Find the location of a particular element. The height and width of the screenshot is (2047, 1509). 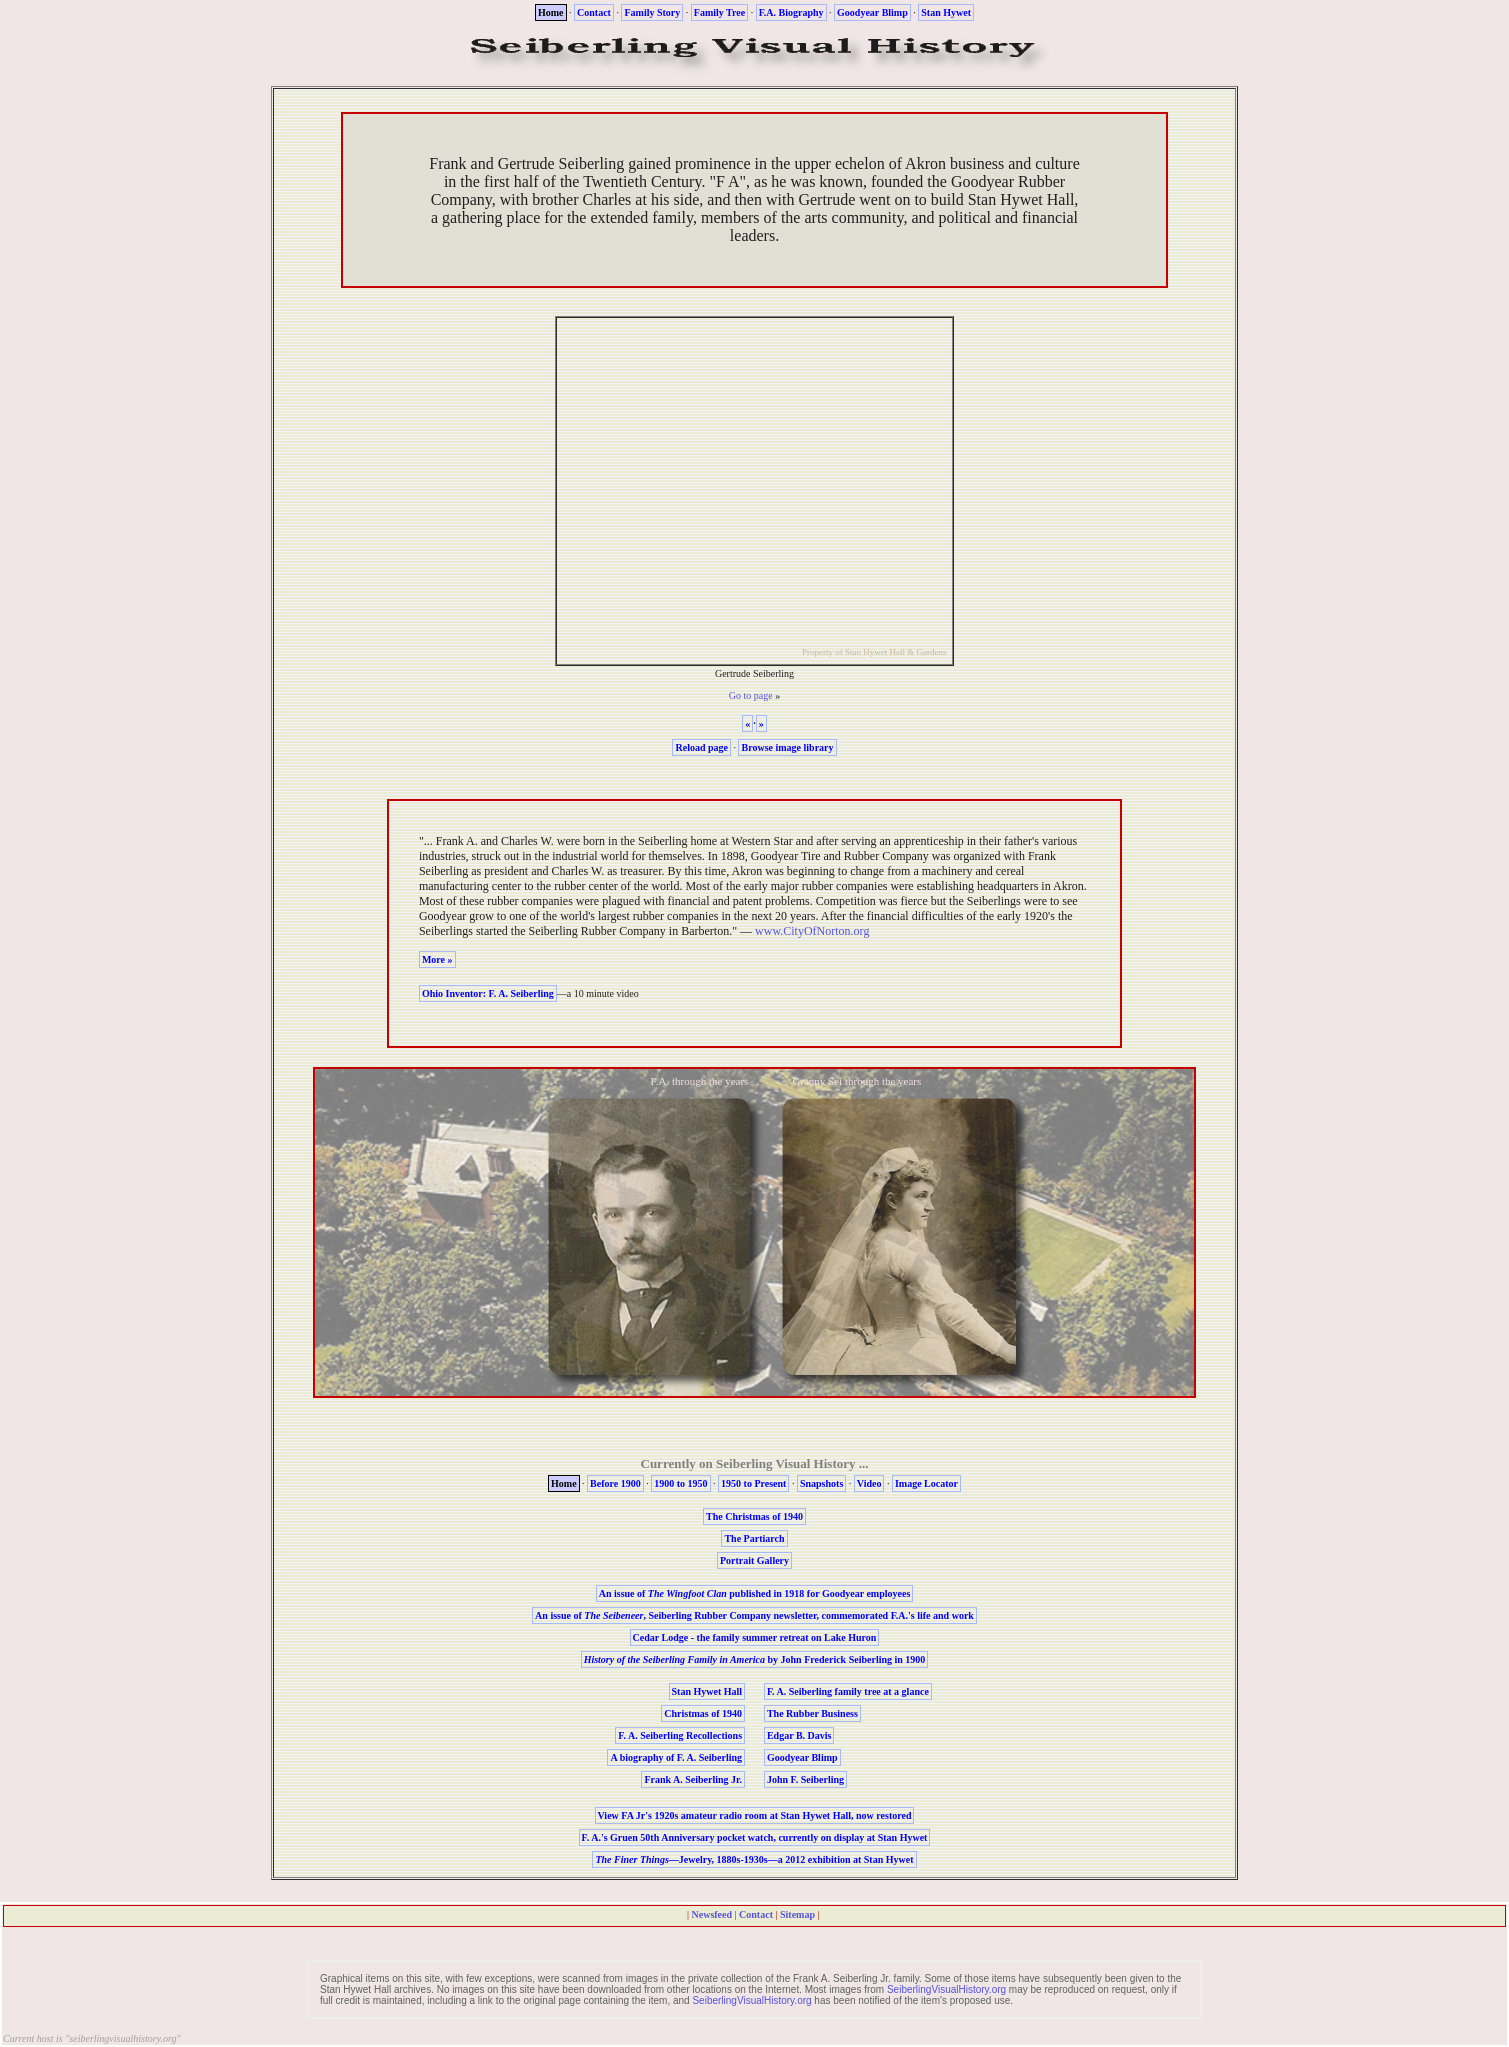

The Christmas of 1940 is located at coordinates (754, 1516).